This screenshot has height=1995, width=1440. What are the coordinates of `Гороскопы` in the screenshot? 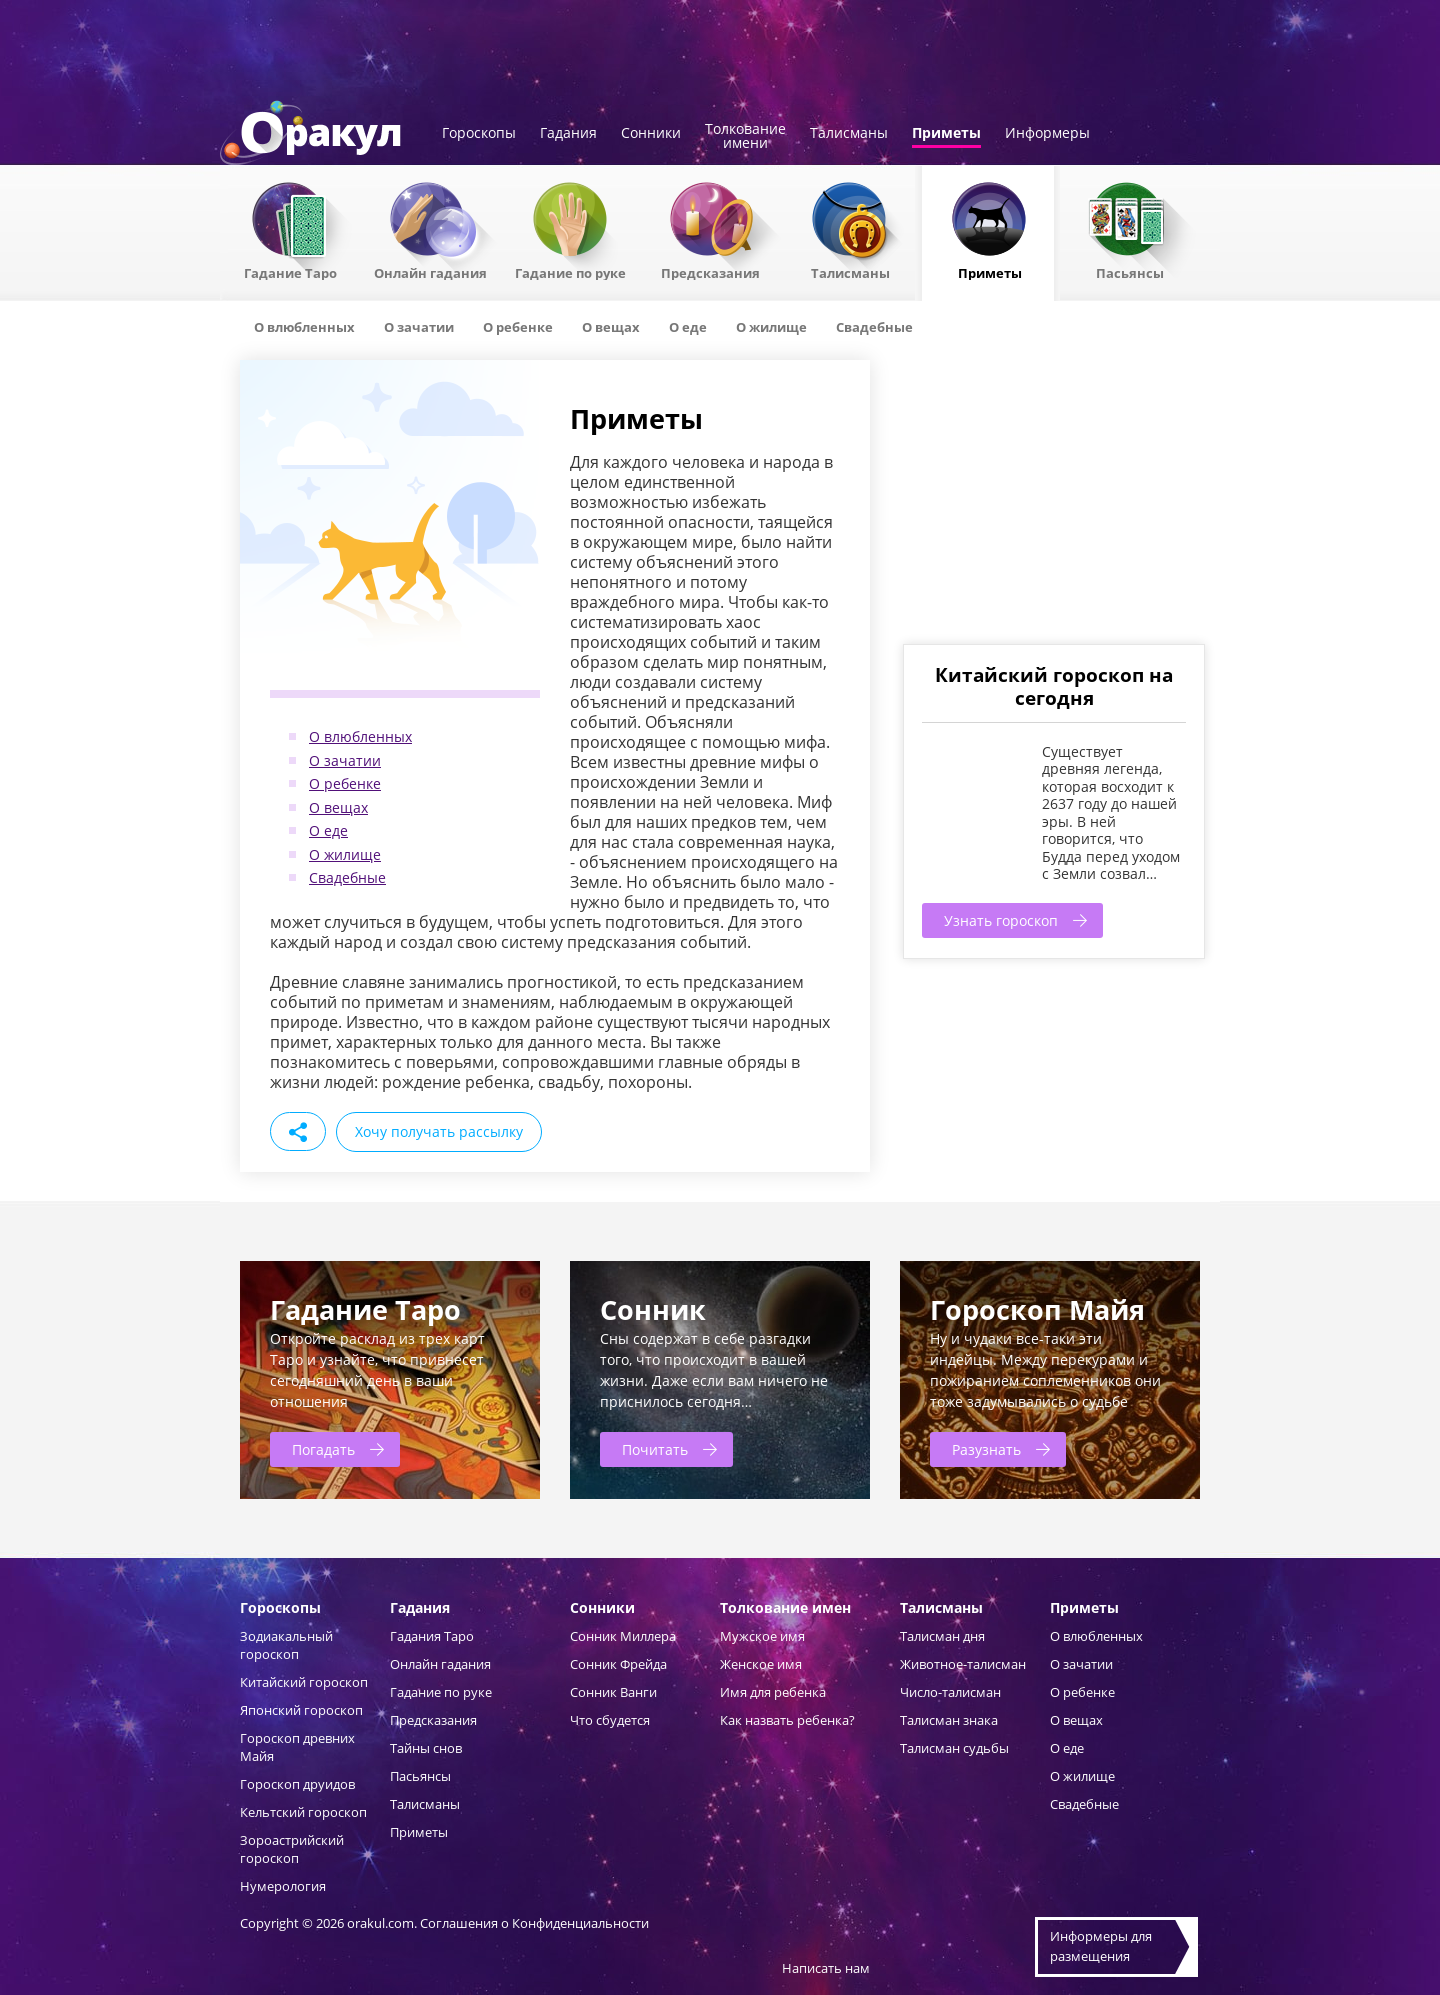 It's located at (479, 134).